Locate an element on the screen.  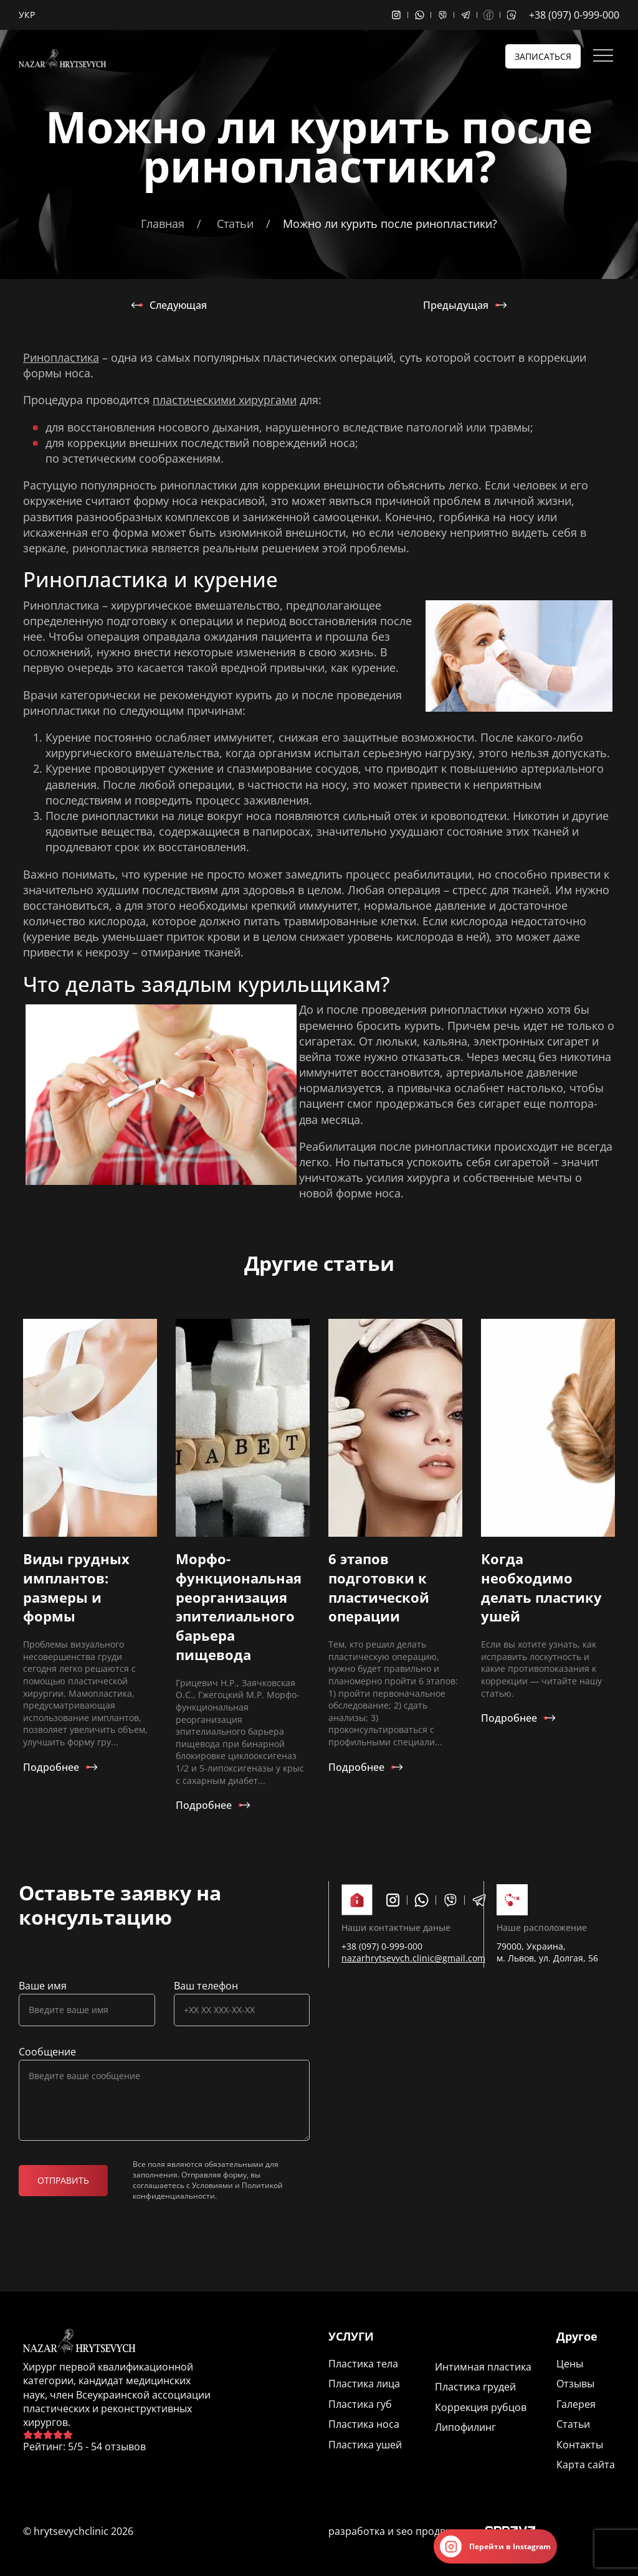
Ваше имя is located at coordinates (43, 1986).